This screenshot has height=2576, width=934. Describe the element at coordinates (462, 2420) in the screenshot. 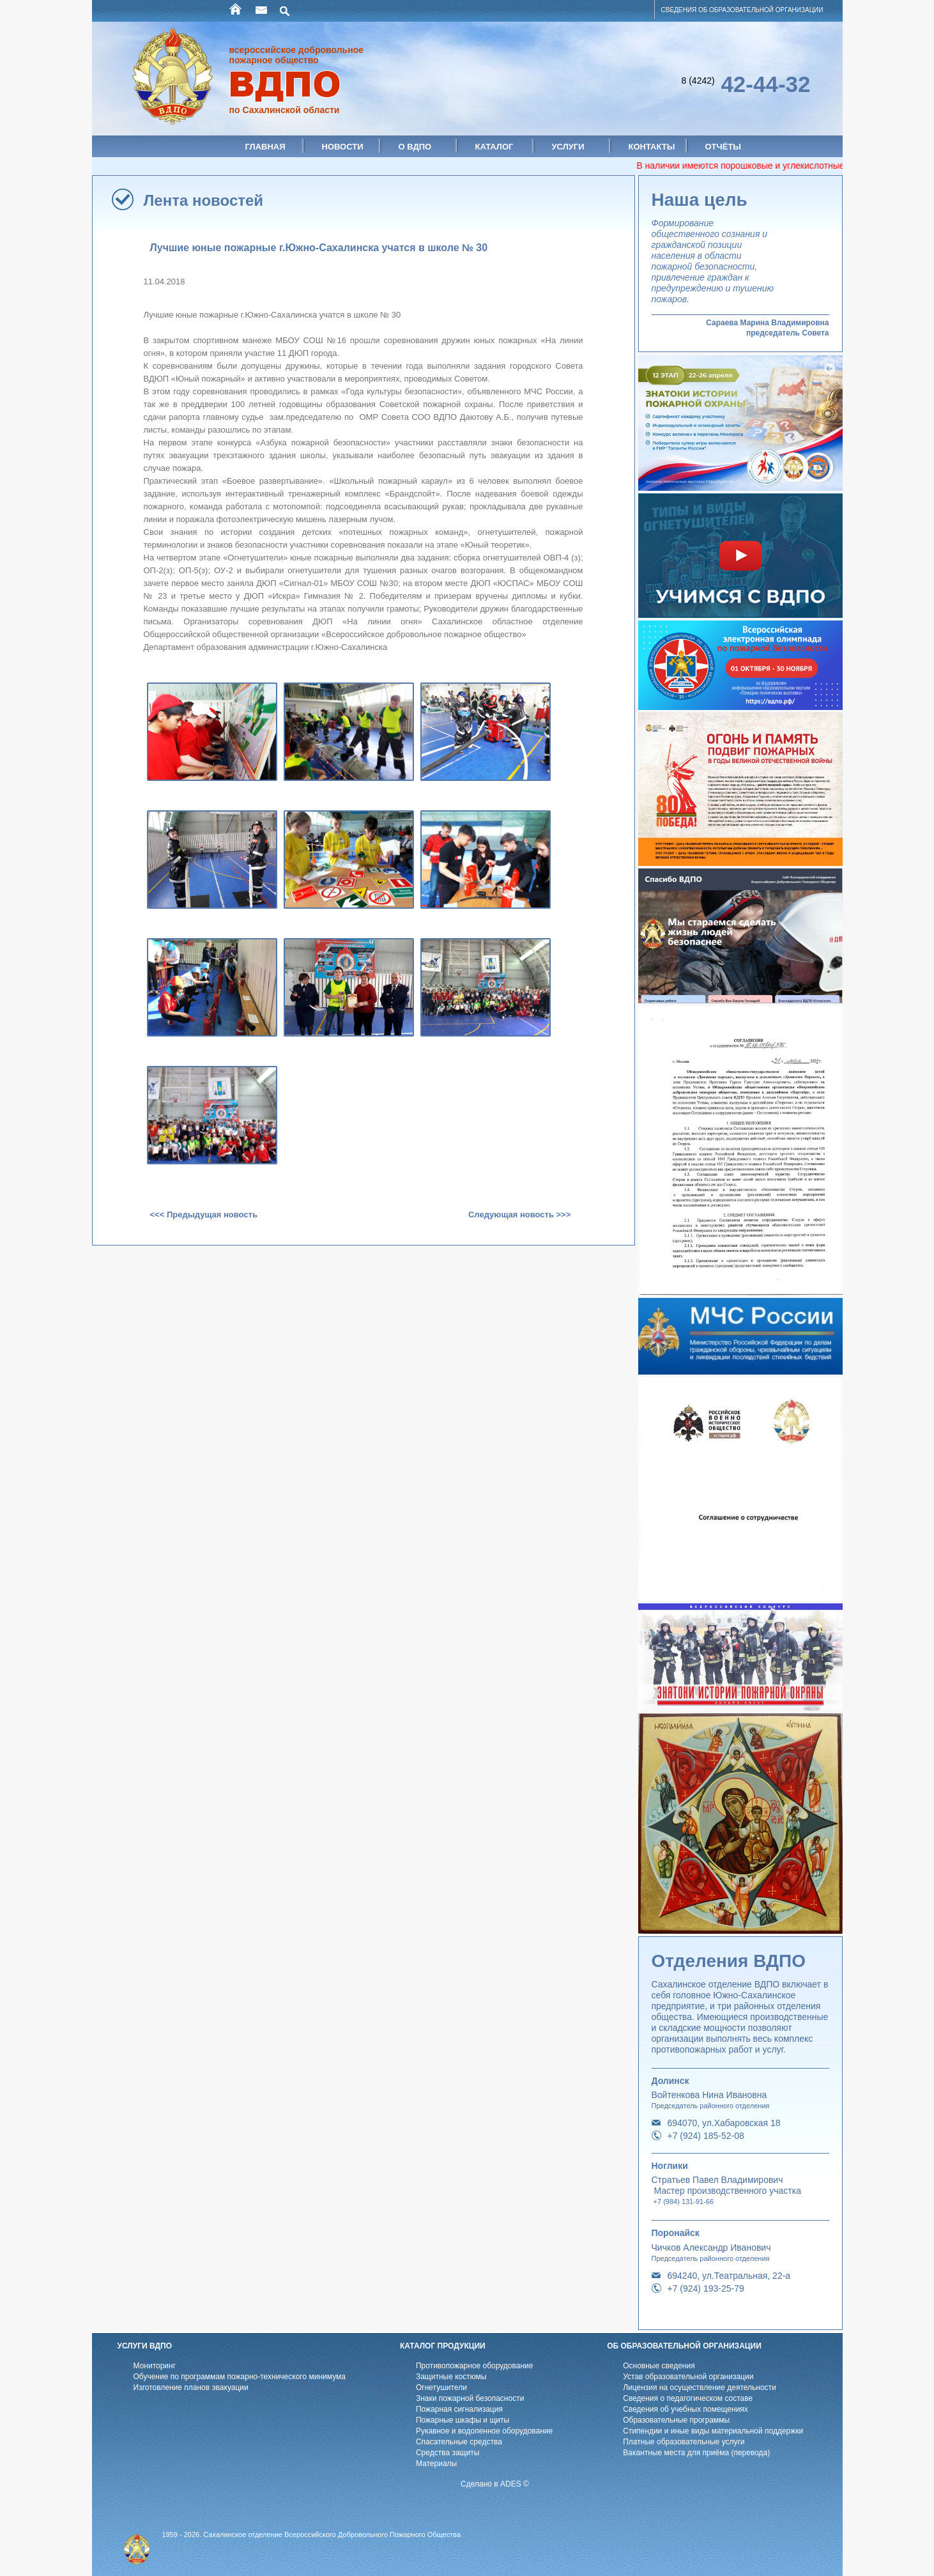

I see `Пожарные шкафы и щиты` at that location.